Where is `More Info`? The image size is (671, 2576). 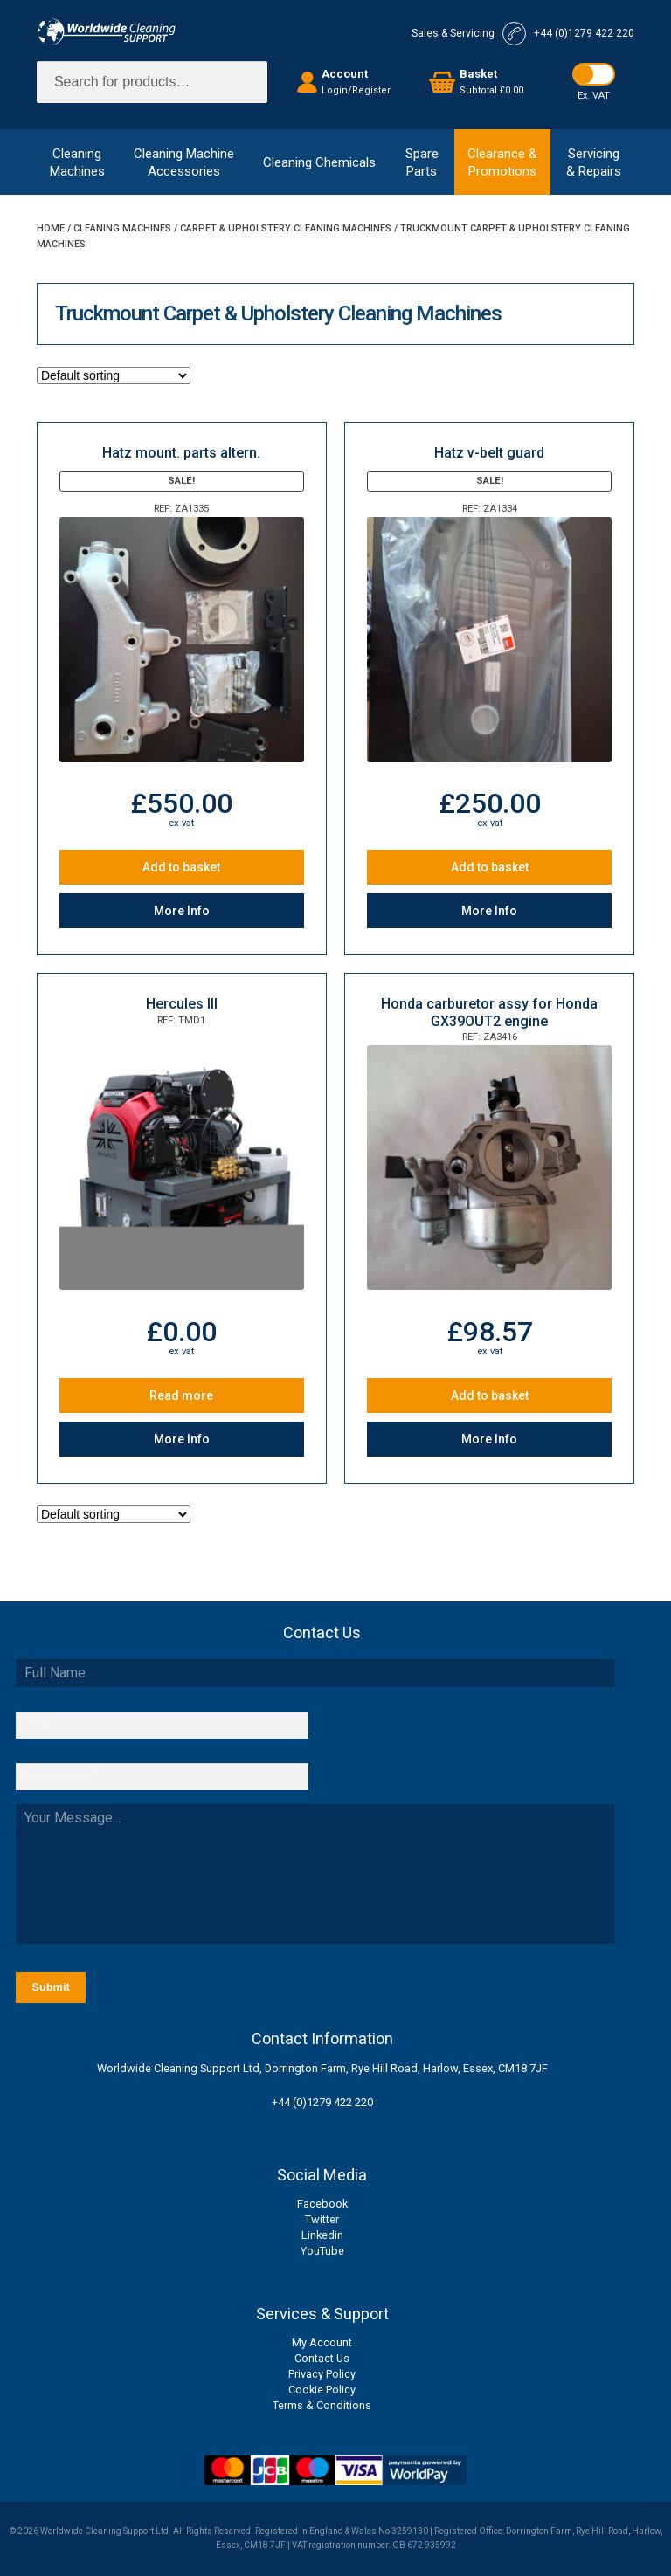 More Info is located at coordinates (182, 911).